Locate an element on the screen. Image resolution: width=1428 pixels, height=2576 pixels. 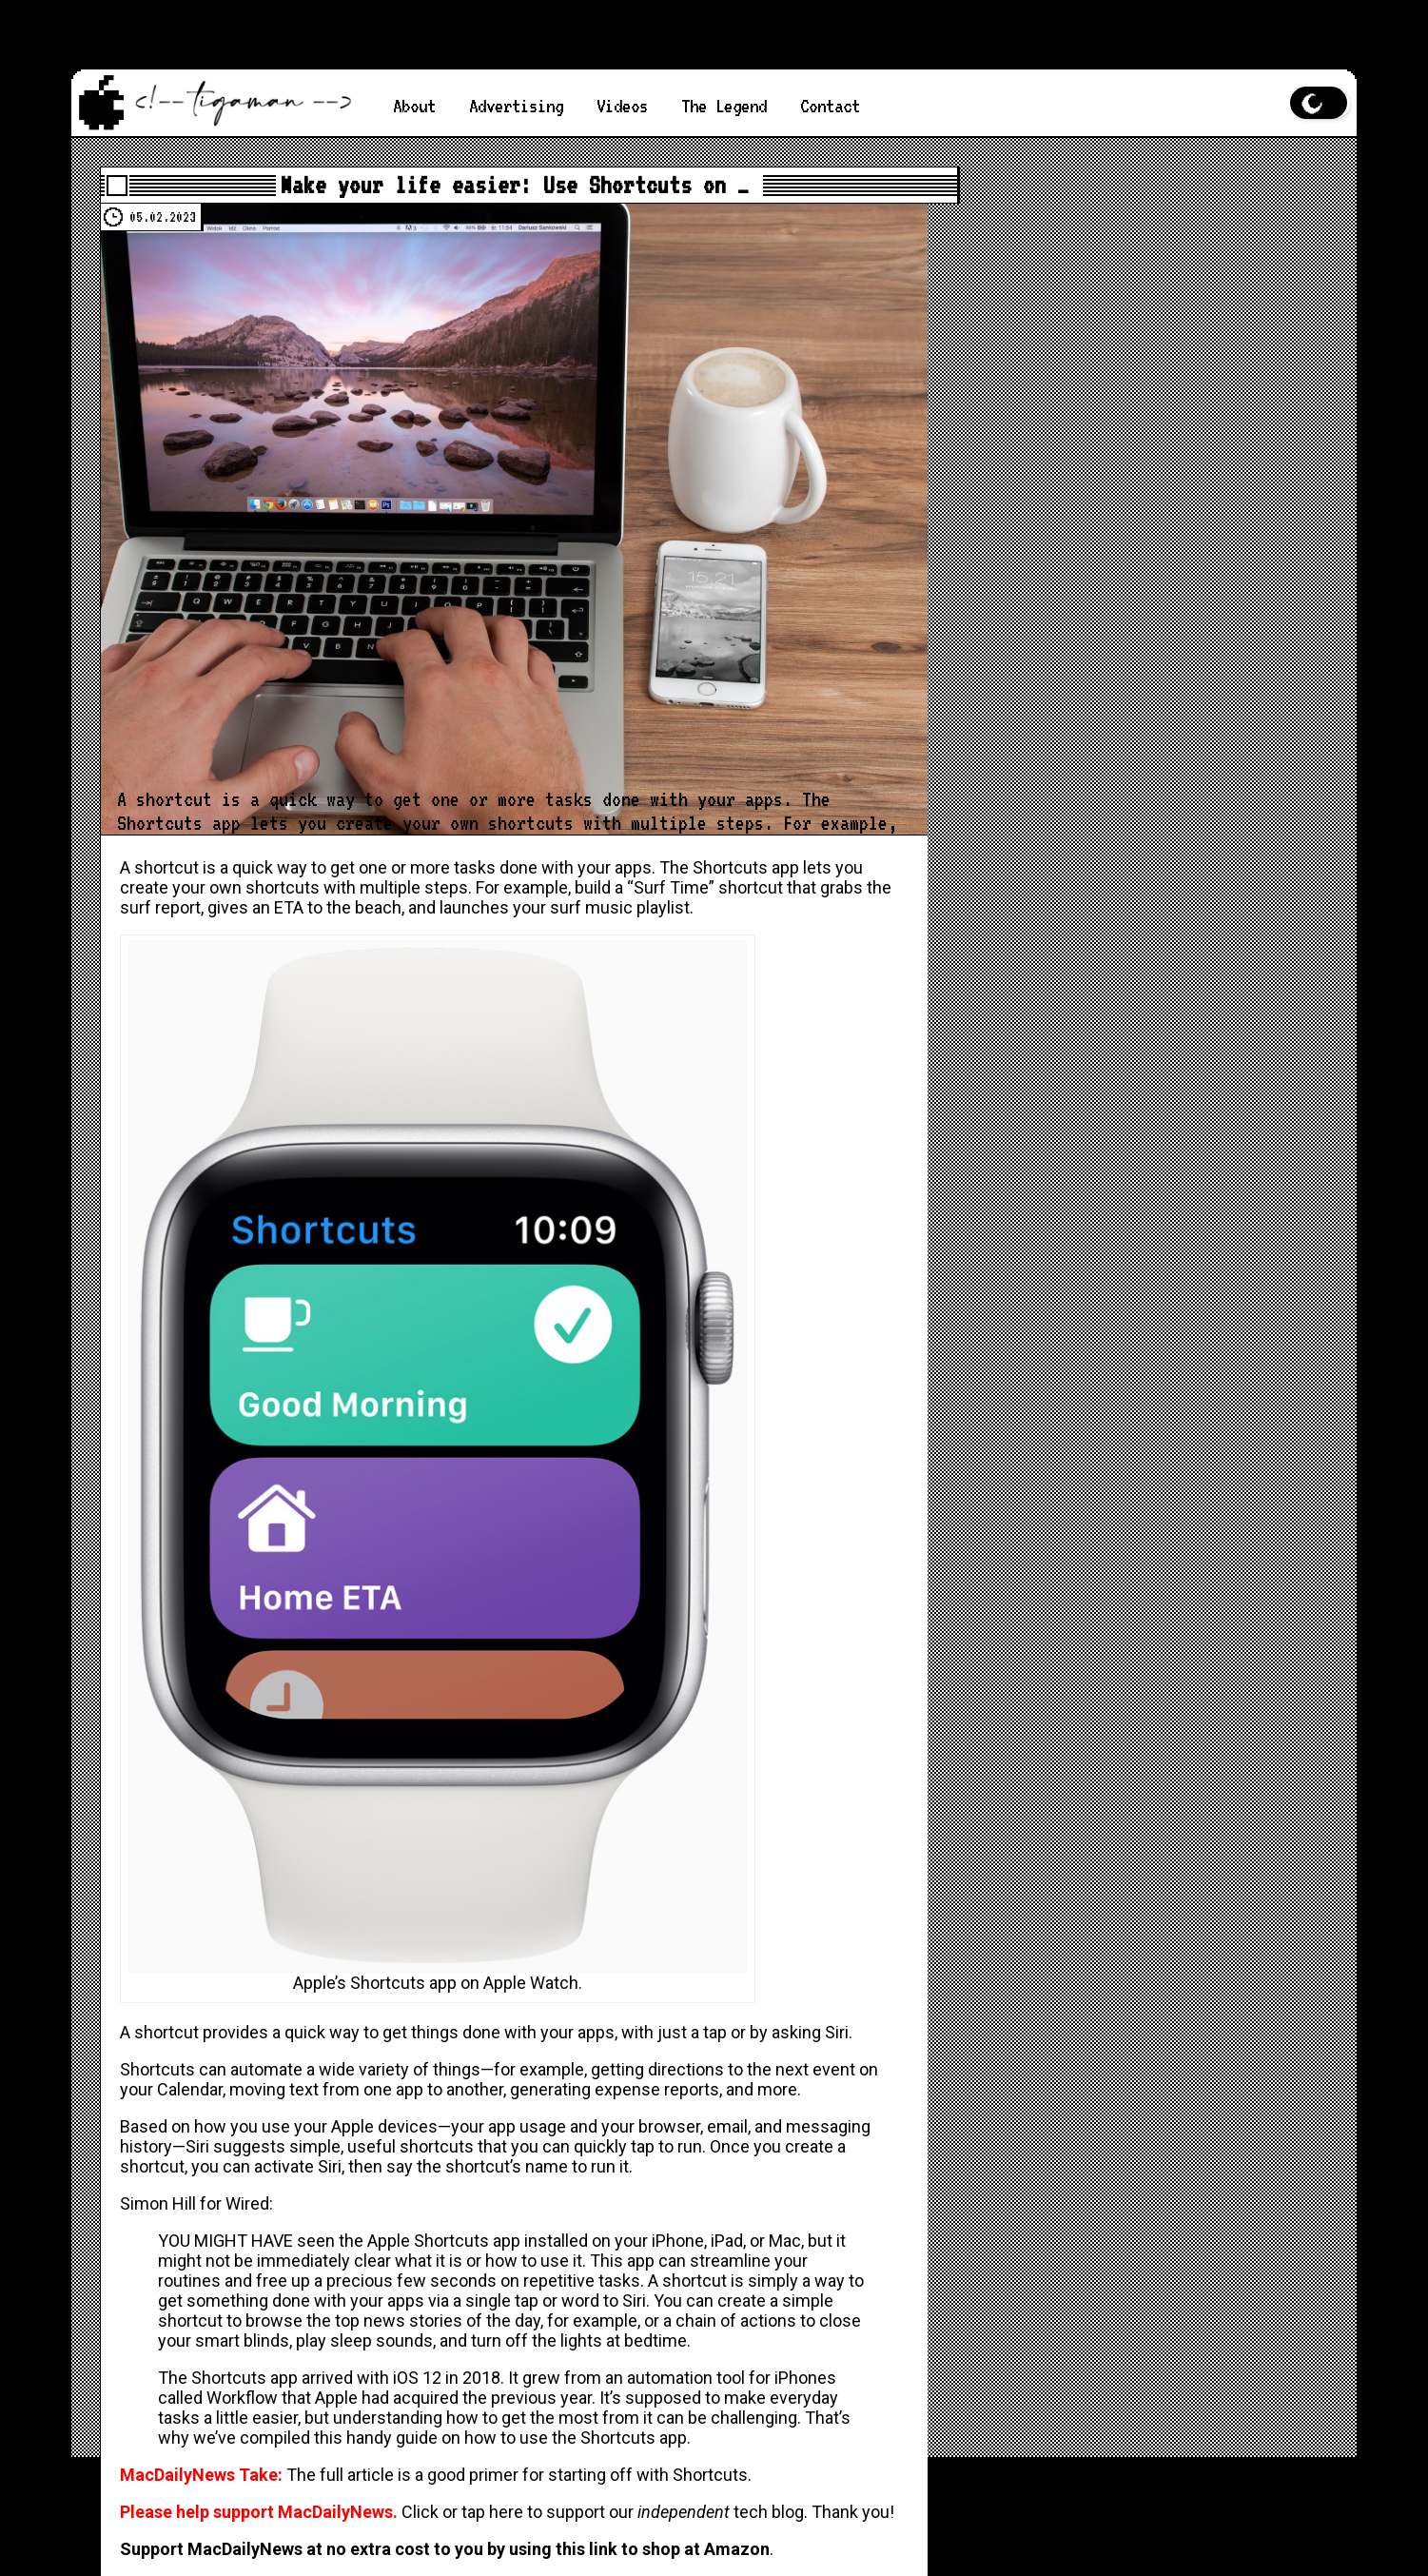
Click or tap here to support our tech blog is located at coordinates (602, 2512).